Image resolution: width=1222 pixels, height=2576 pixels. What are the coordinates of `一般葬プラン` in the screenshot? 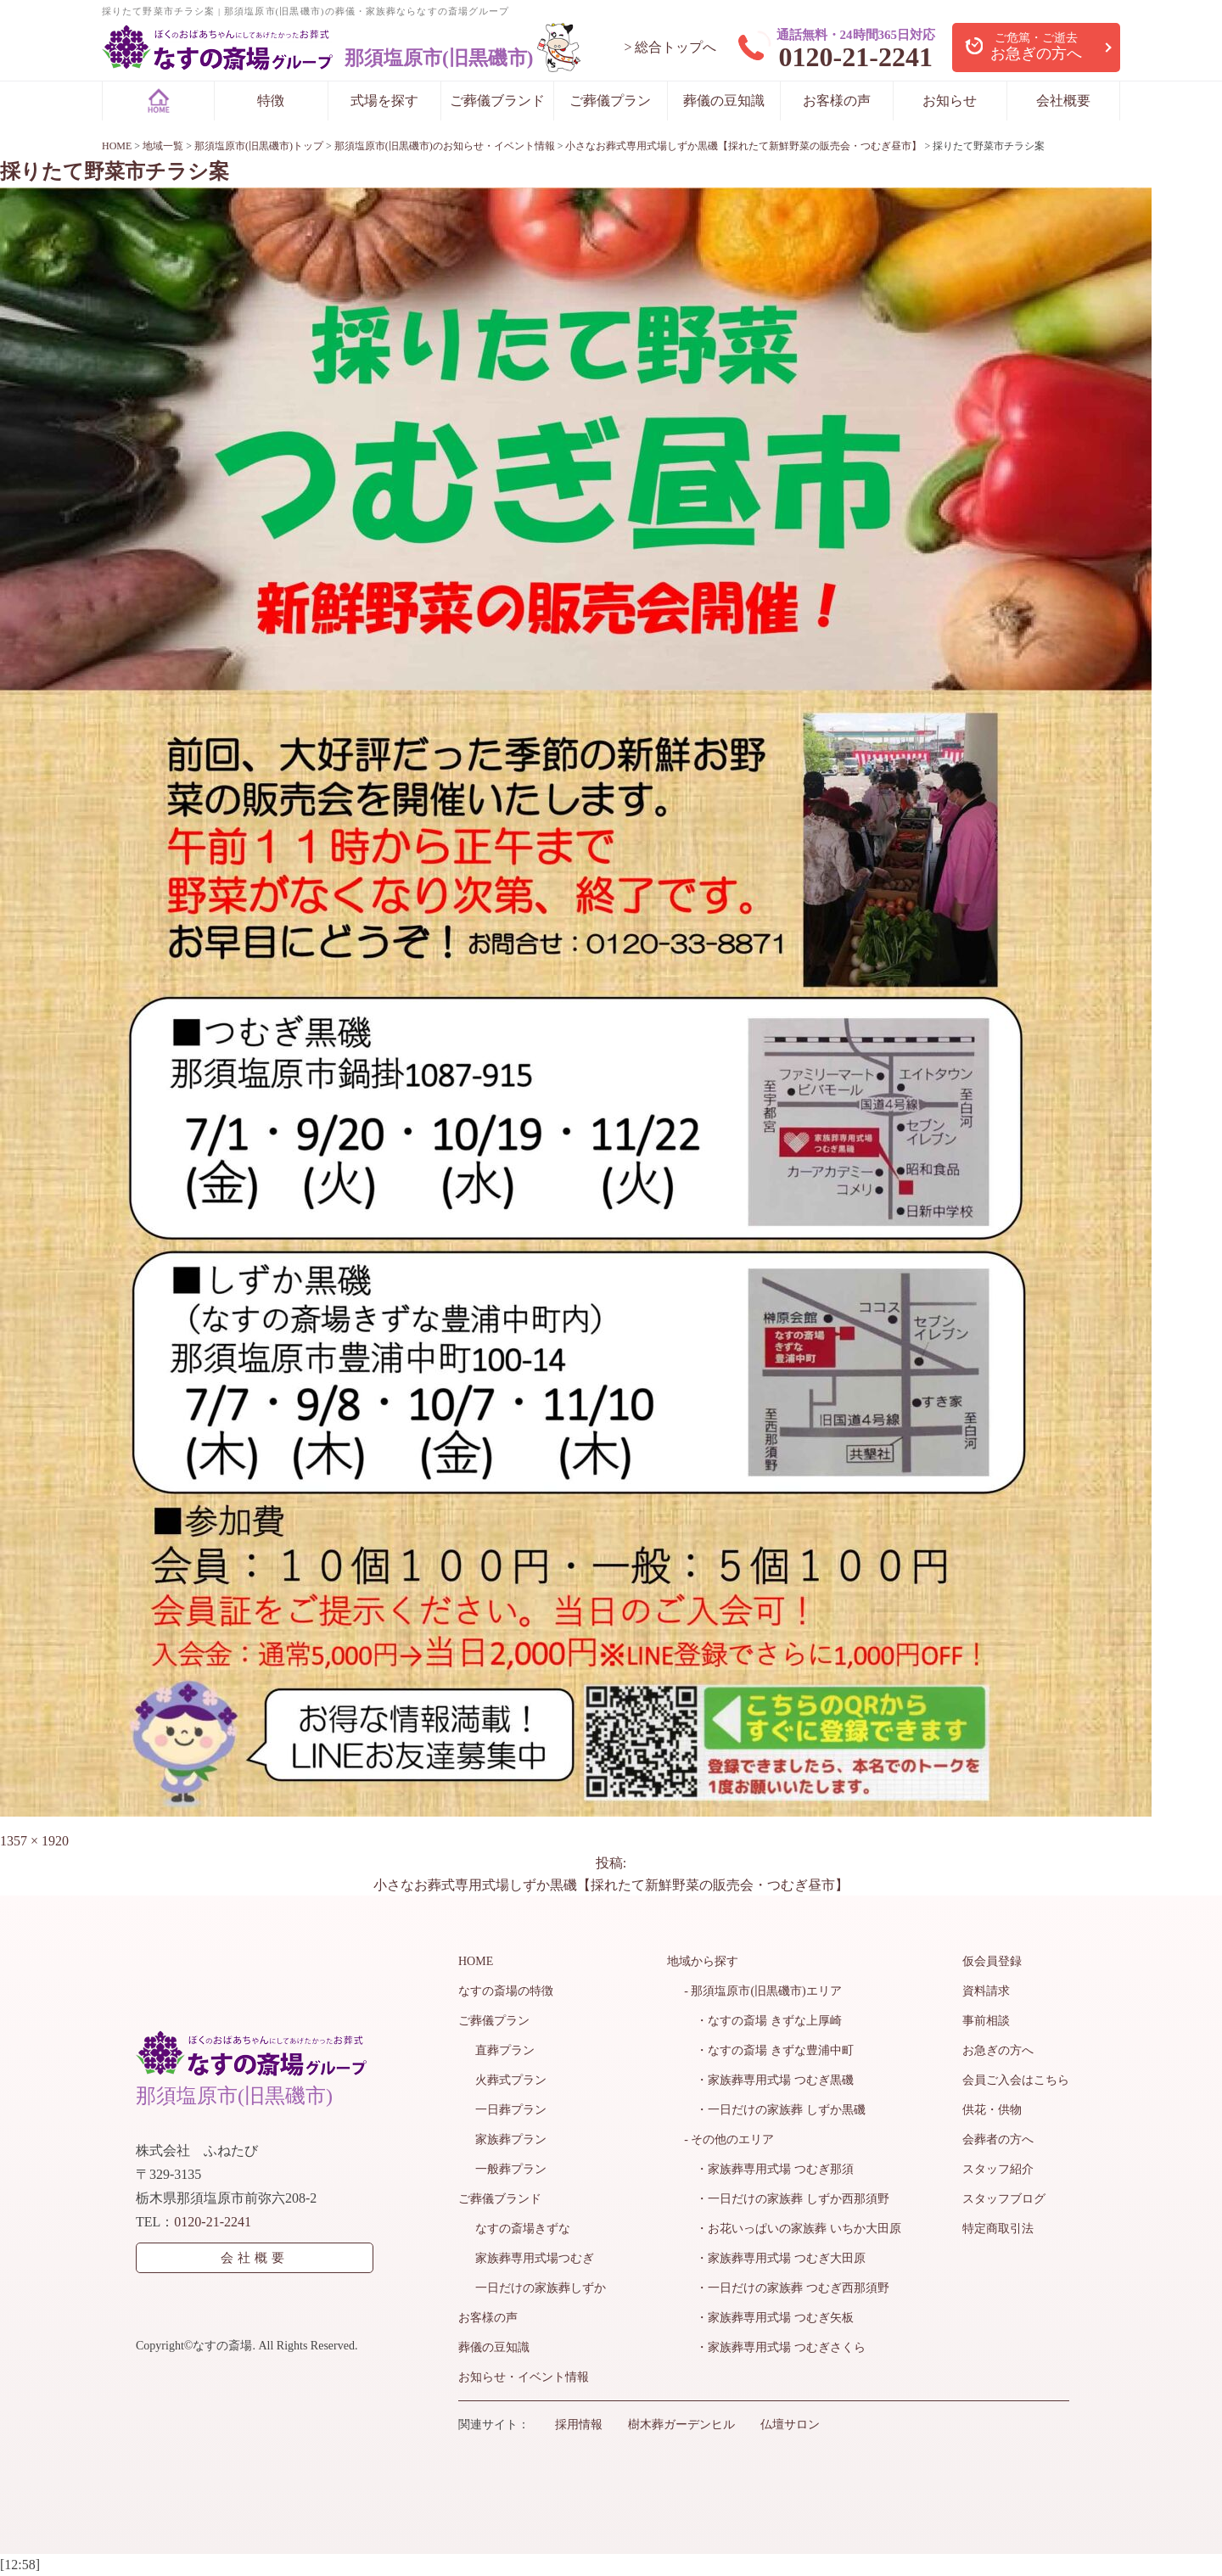 It's located at (511, 2169).